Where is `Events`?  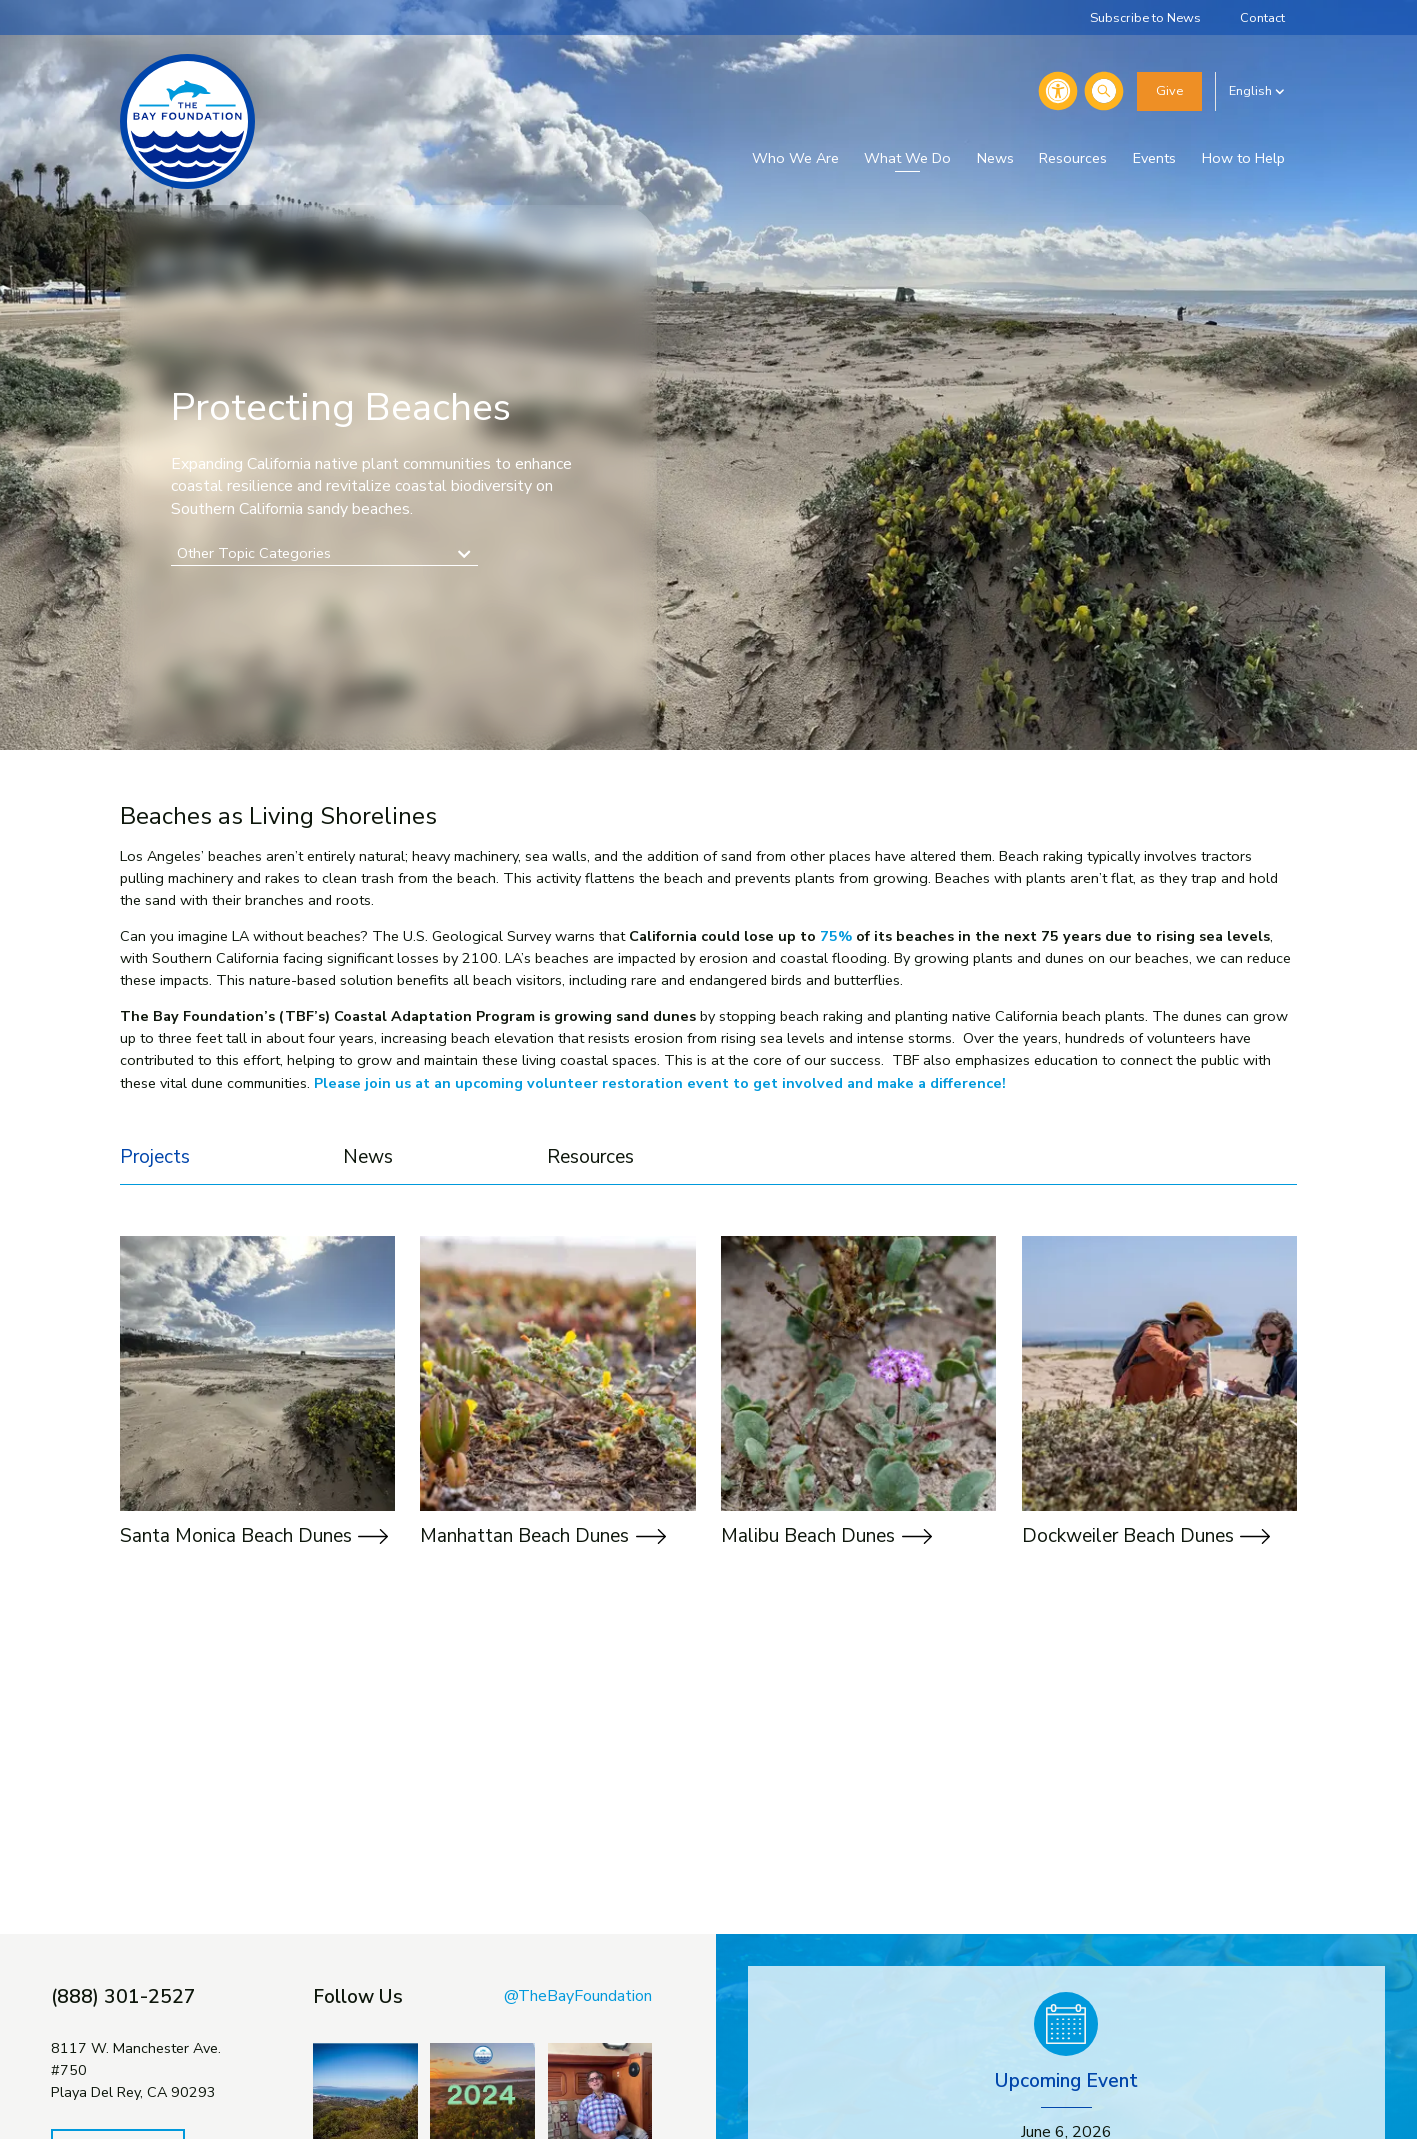 Events is located at coordinates (1154, 158).